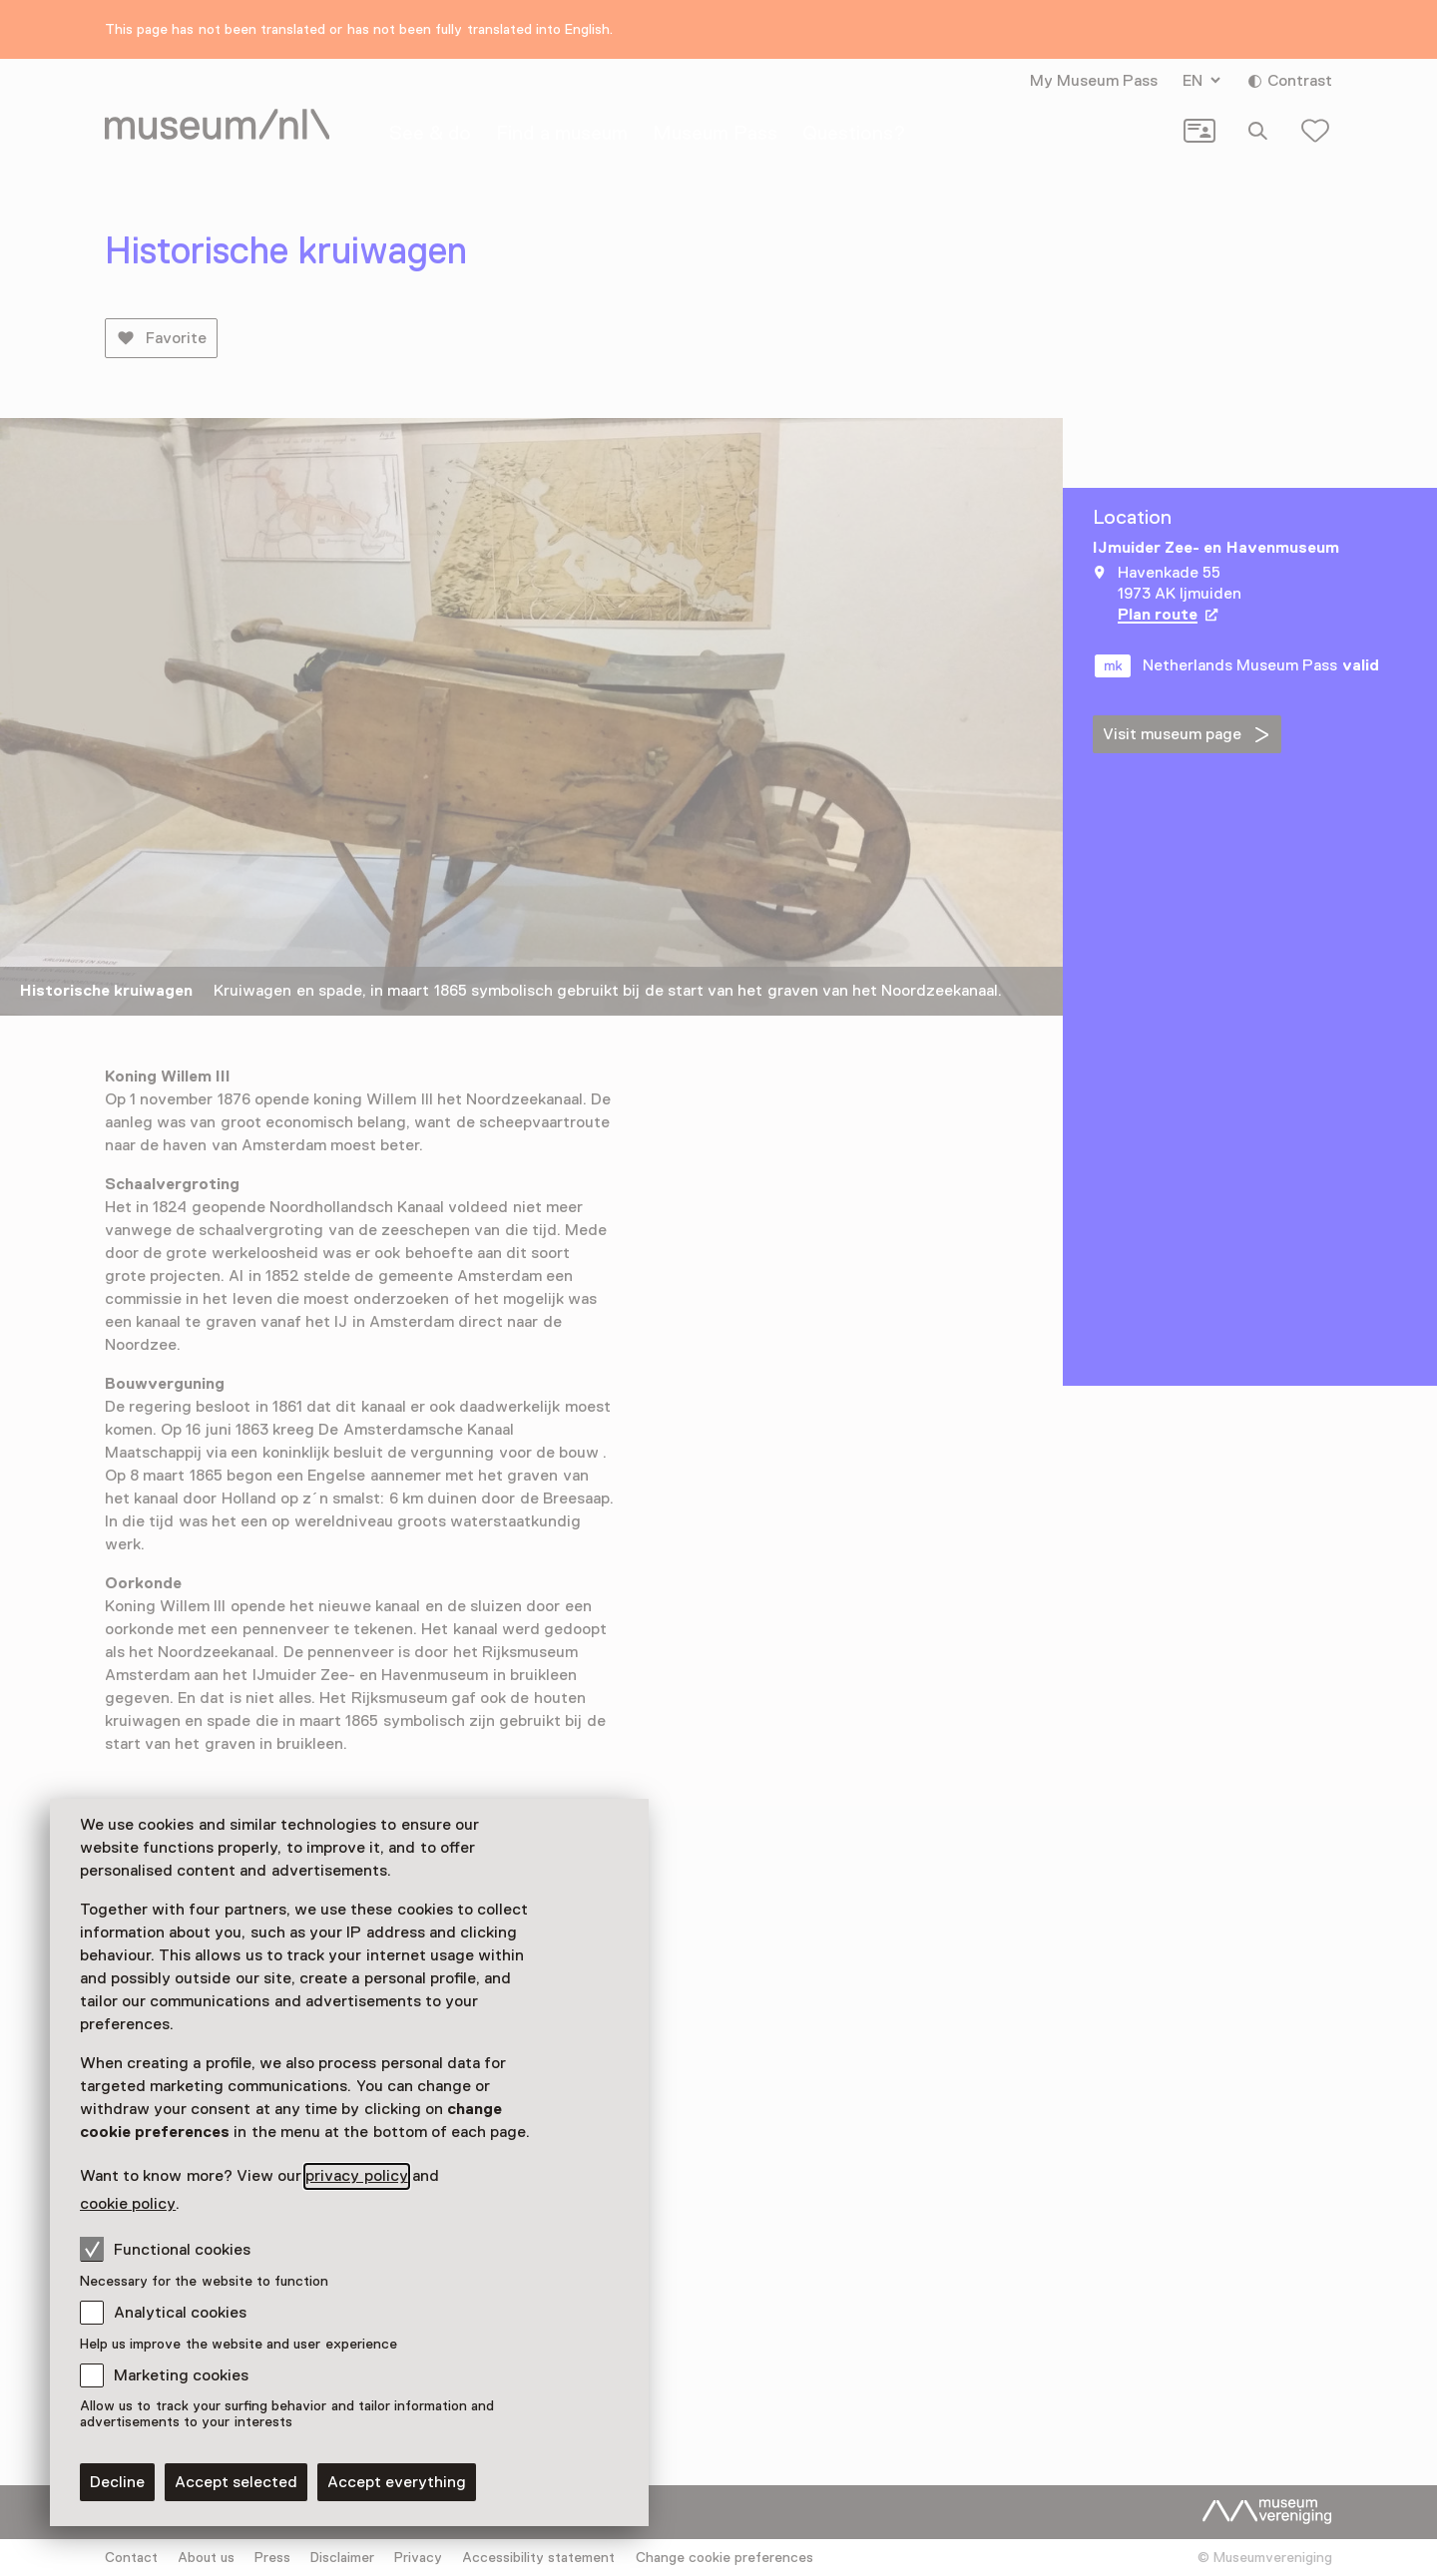  What do you see at coordinates (128, 2204) in the screenshot?
I see `cookie policy` at bounding box center [128, 2204].